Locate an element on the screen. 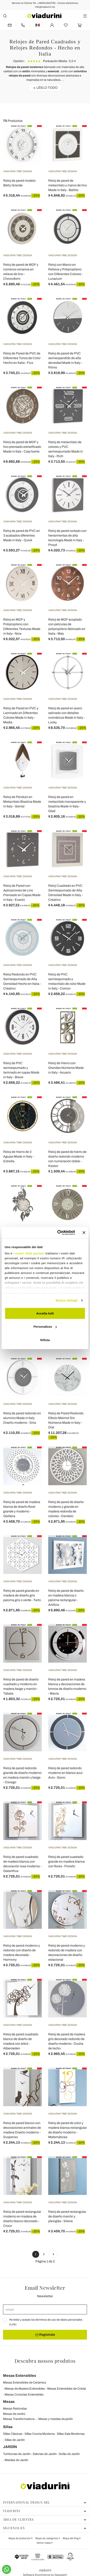  i nostri 1022 partner is located at coordinates (28, 1253).